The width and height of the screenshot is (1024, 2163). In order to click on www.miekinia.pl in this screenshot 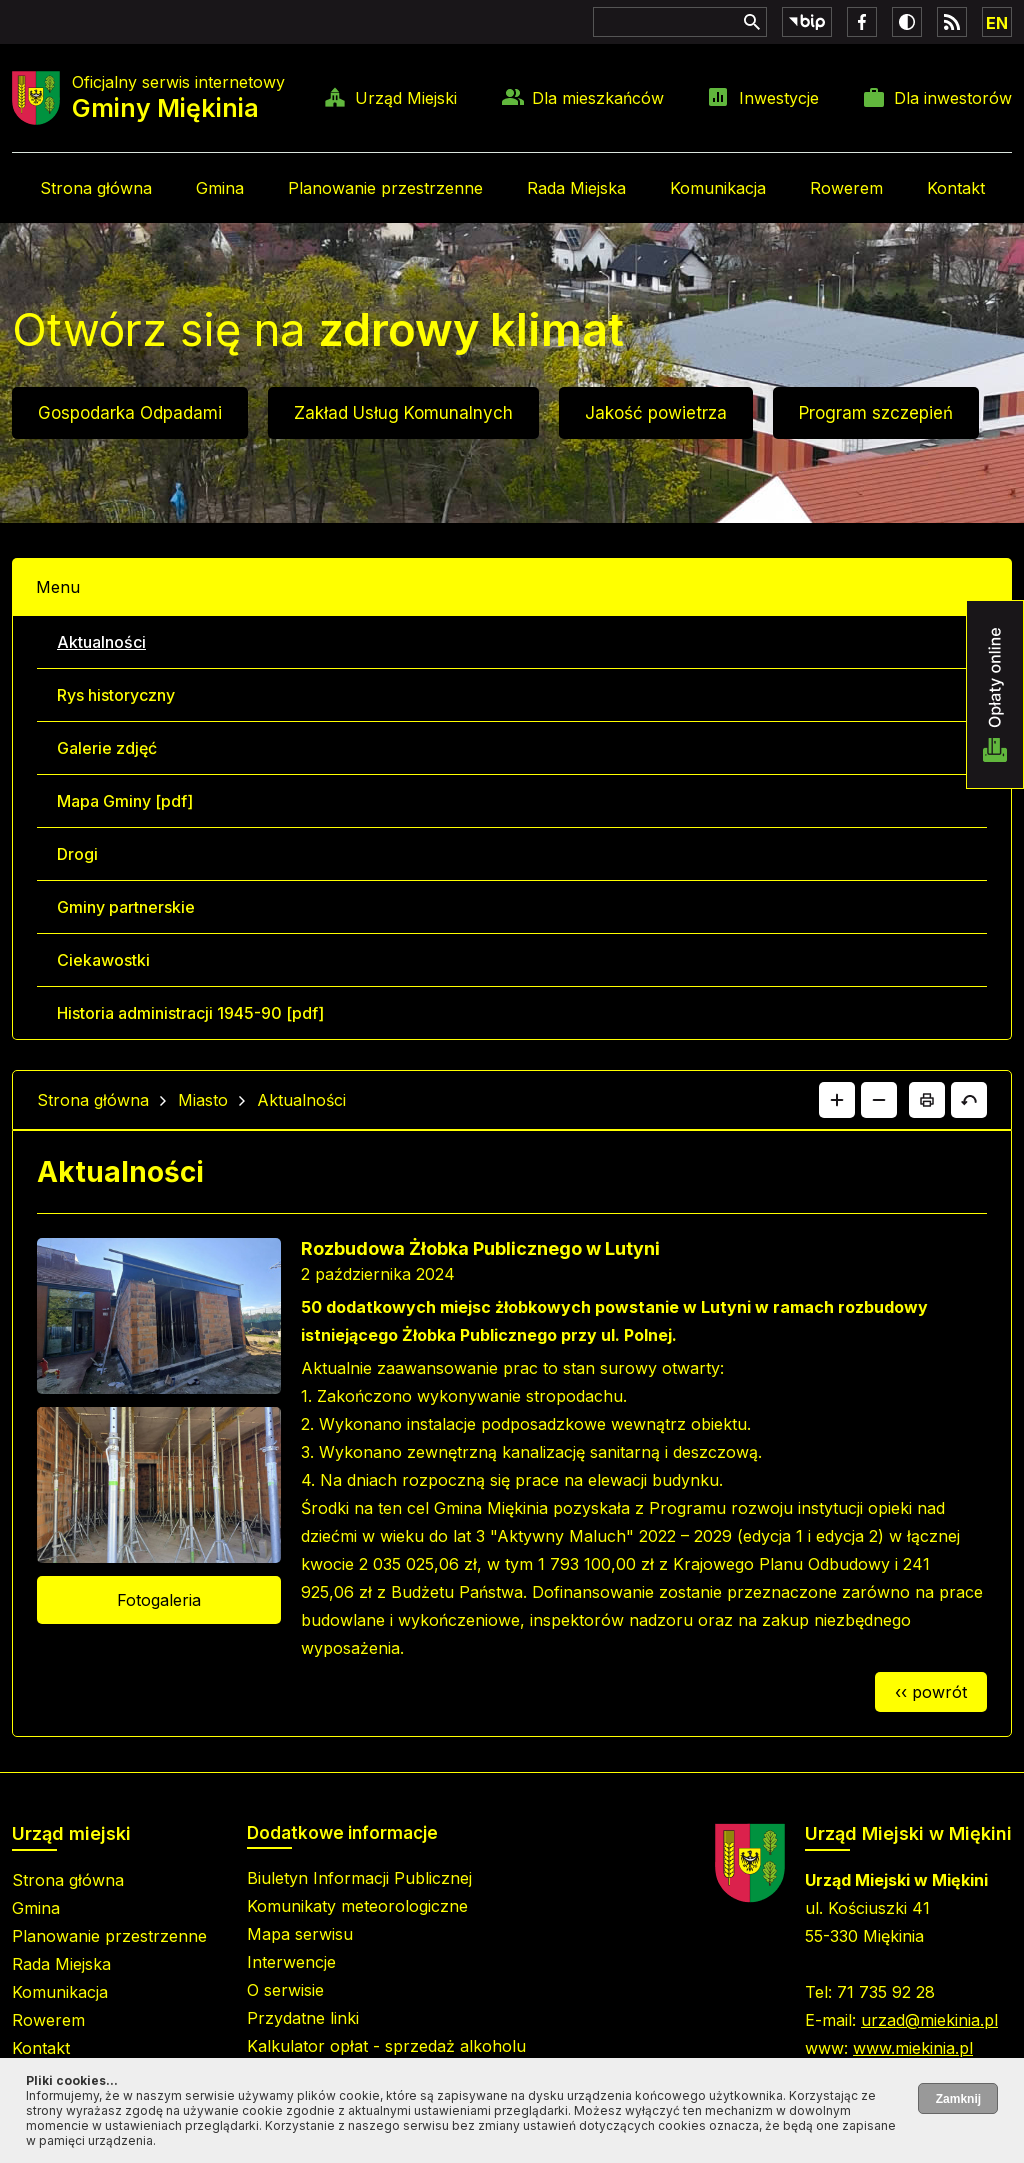, I will do `click(913, 2048)`.